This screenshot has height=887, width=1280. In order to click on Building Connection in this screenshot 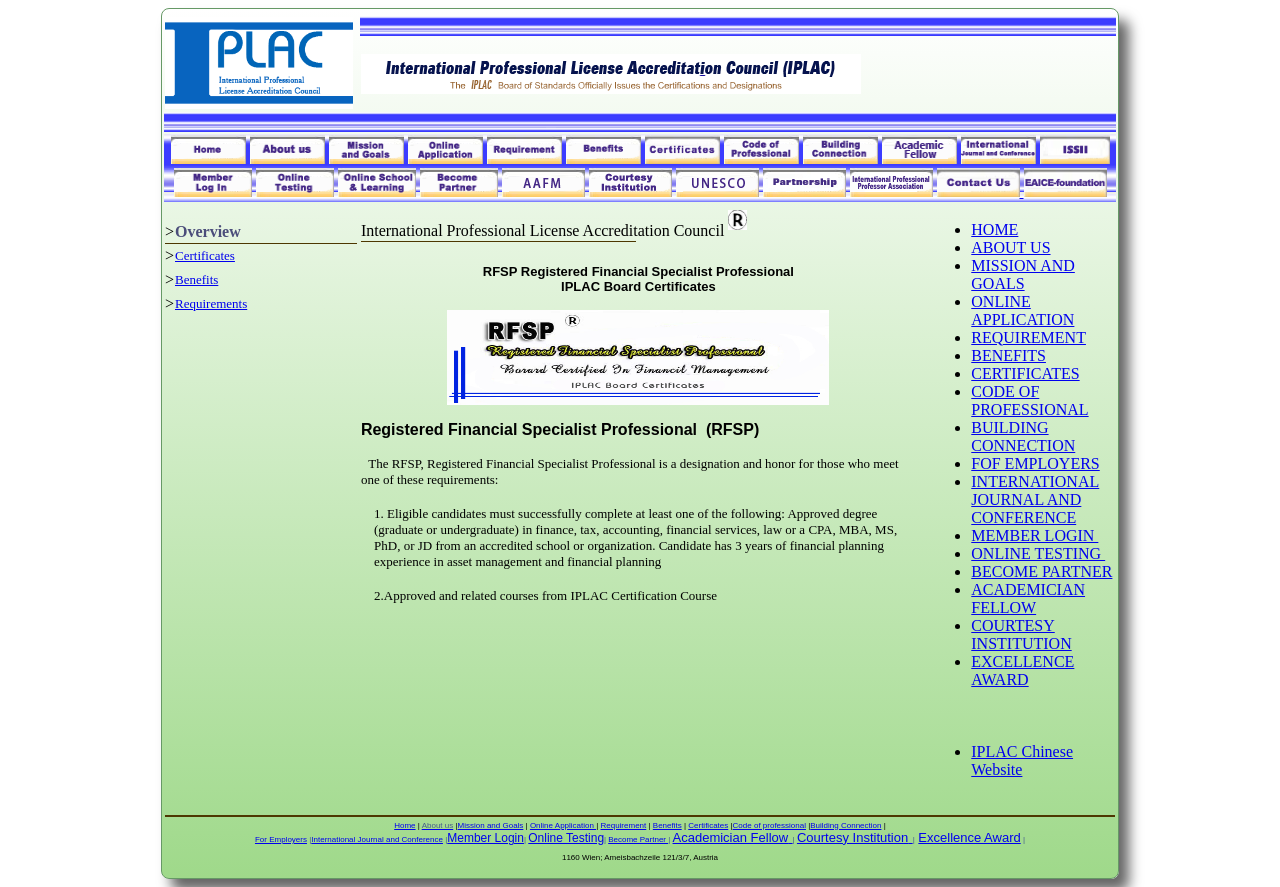, I will do `click(845, 825)`.